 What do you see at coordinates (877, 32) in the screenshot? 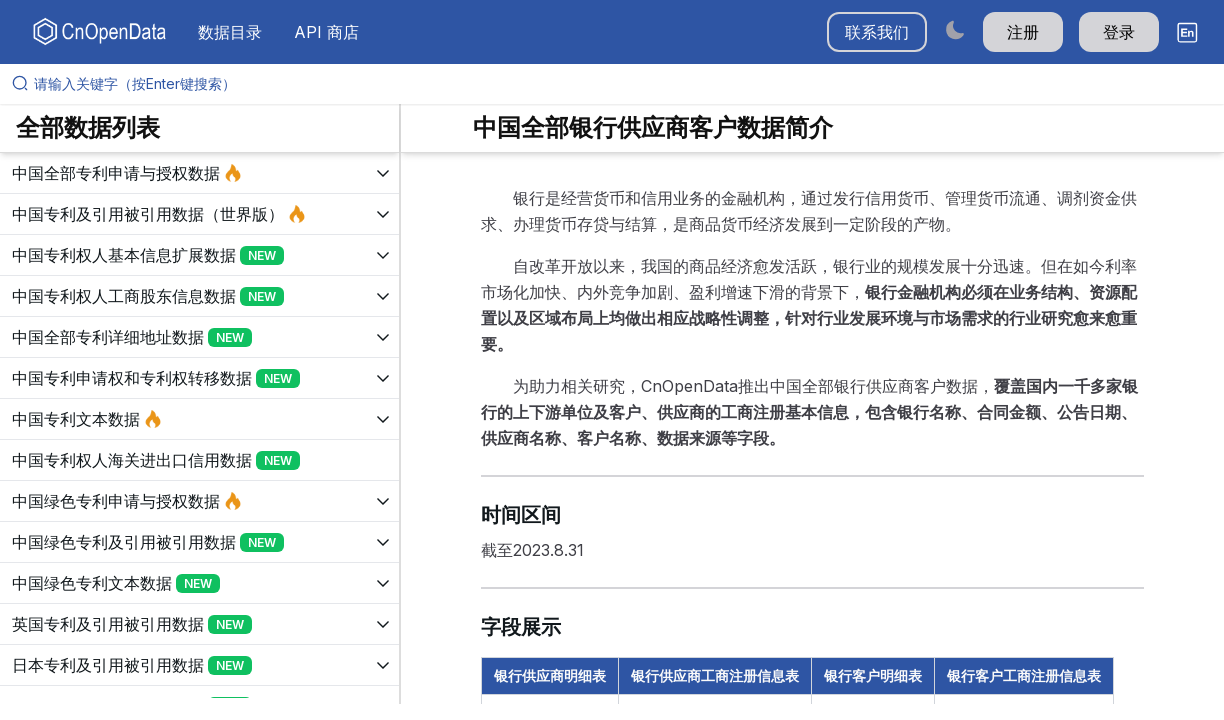
I see `联系我们` at bounding box center [877, 32].